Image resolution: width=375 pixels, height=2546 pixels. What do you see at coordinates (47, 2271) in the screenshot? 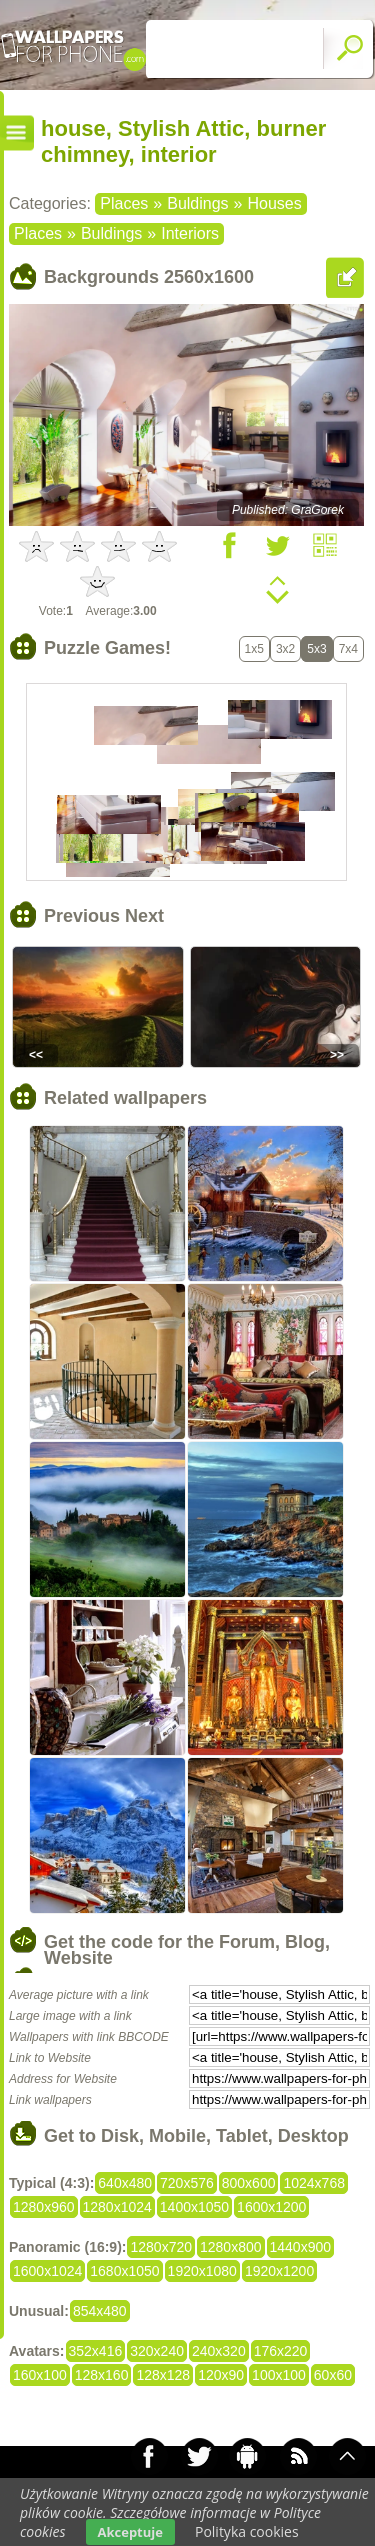
I see `1600x1024` at bounding box center [47, 2271].